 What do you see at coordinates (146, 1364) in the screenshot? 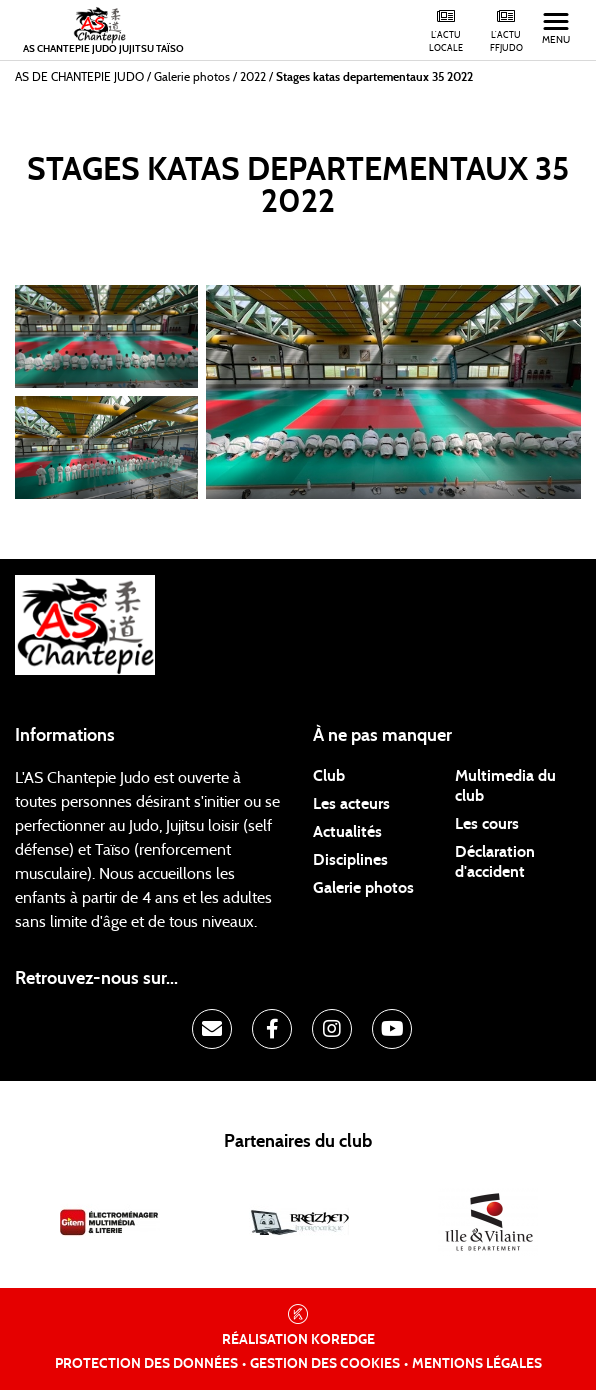
I see `Protection des données` at bounding box center [146, 1364].